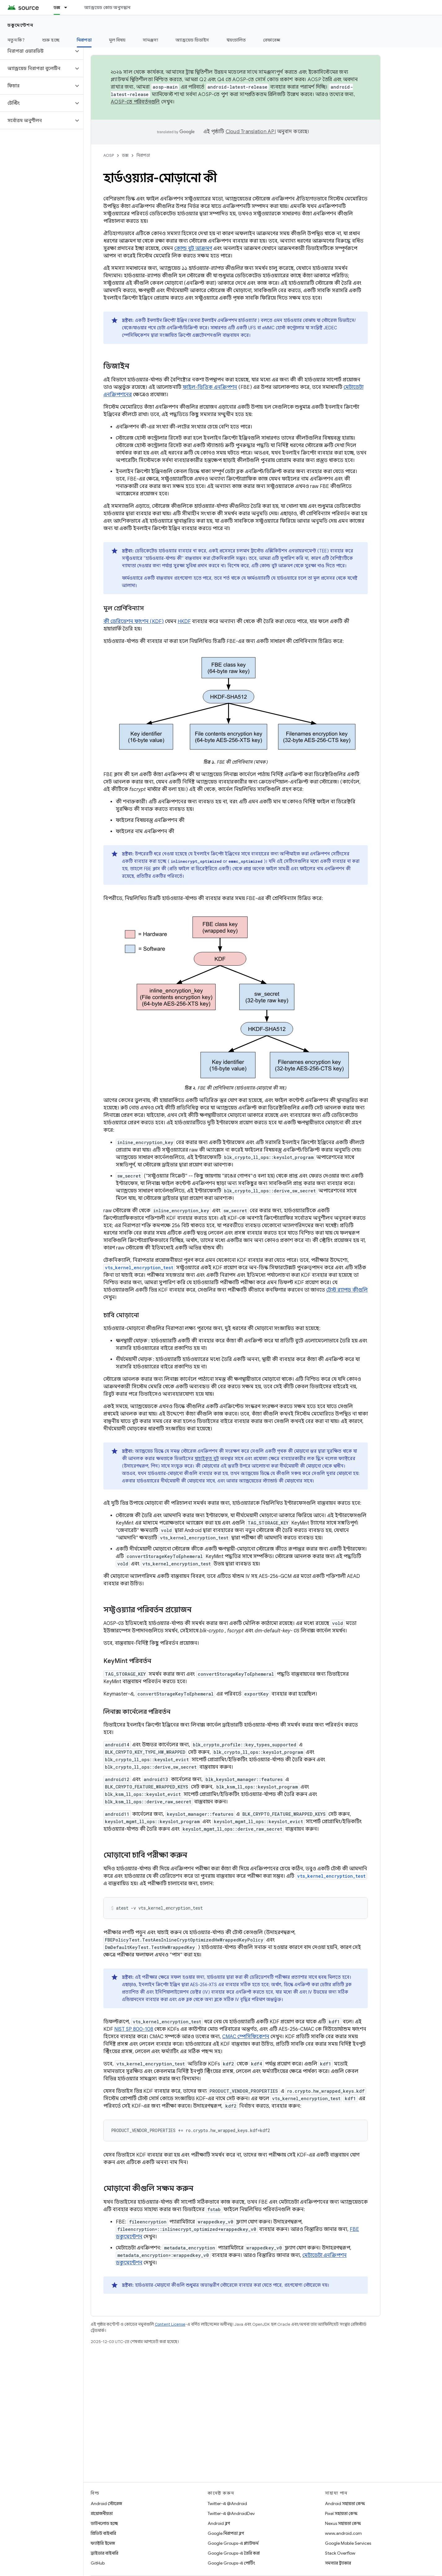 This screenshot has width=442, height=2576. I want to click on Android ব্লগ, so click(219, 2523).